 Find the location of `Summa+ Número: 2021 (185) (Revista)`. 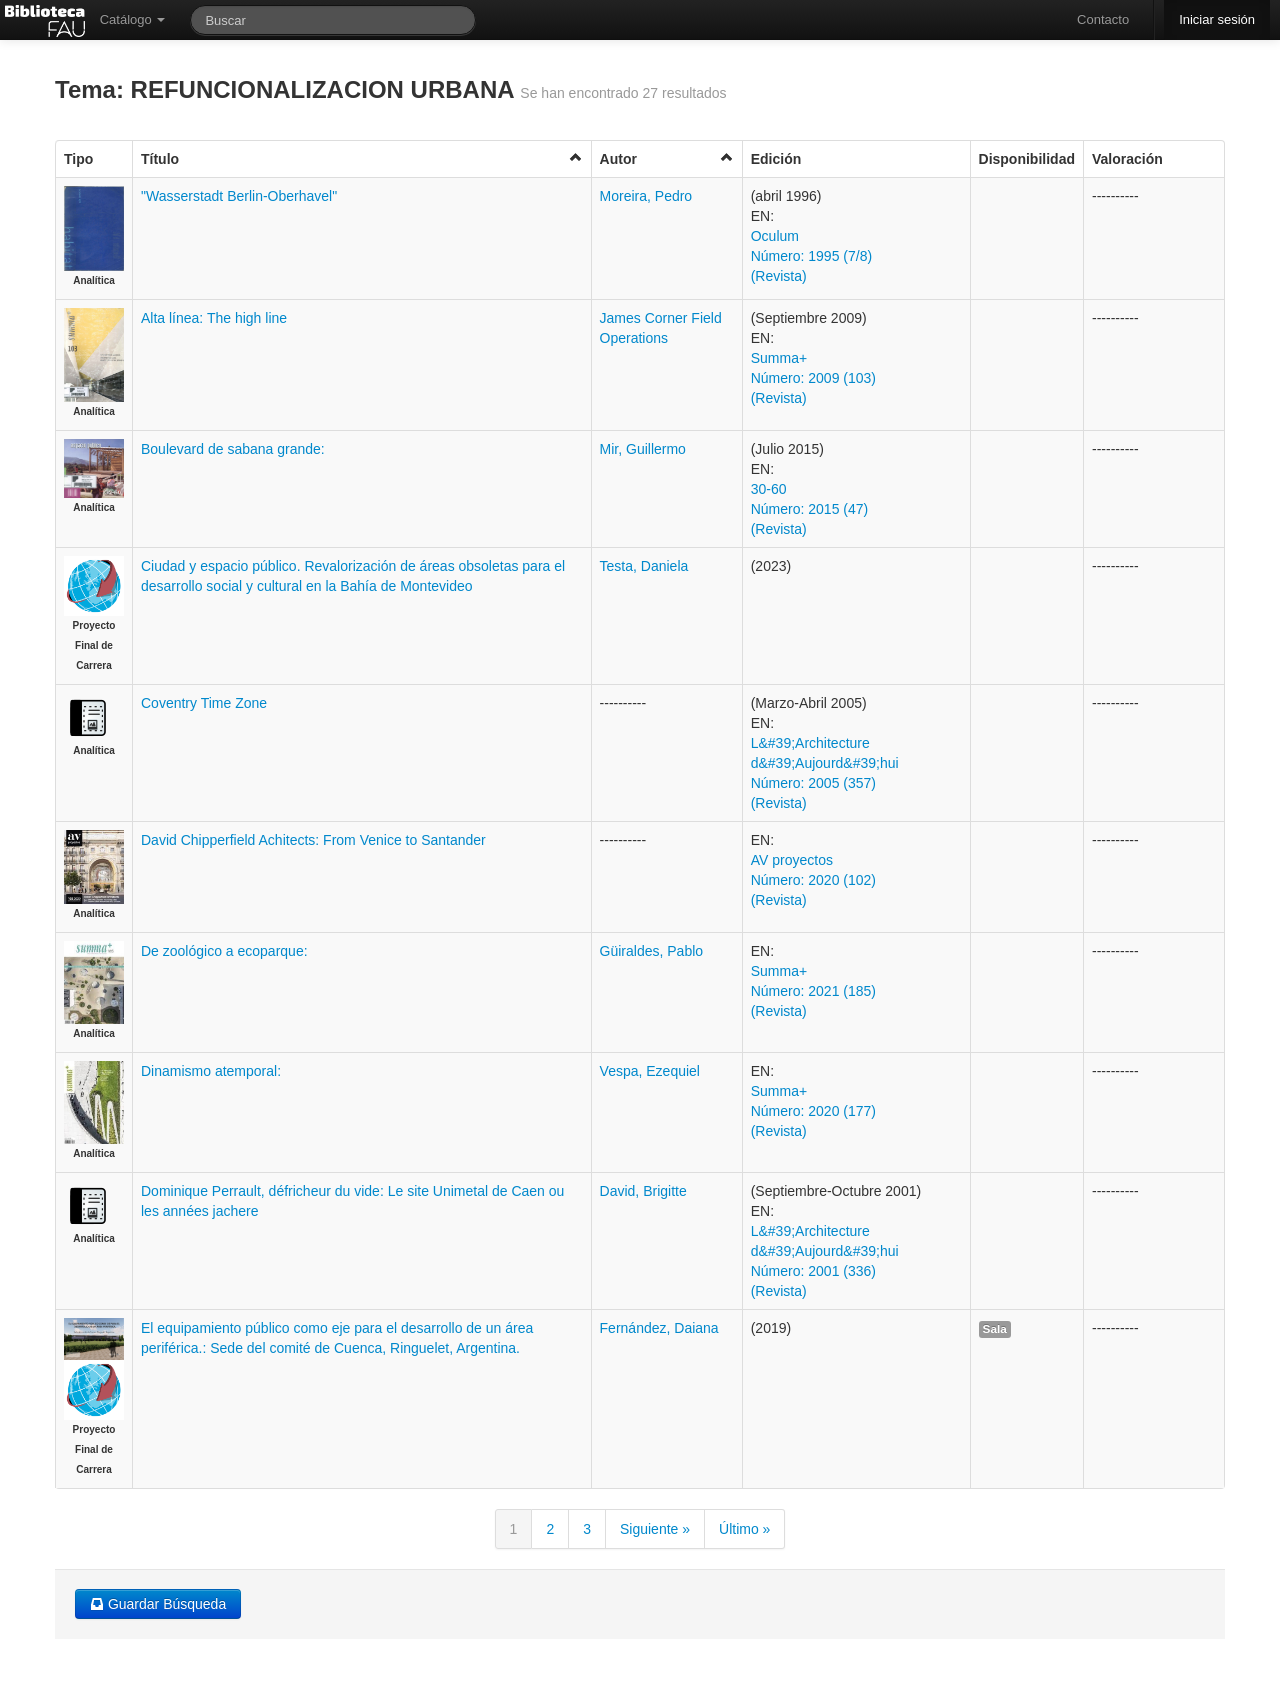

Summa+ Número: 2021 (185) (Revista) is located at coordinates (813, 991).